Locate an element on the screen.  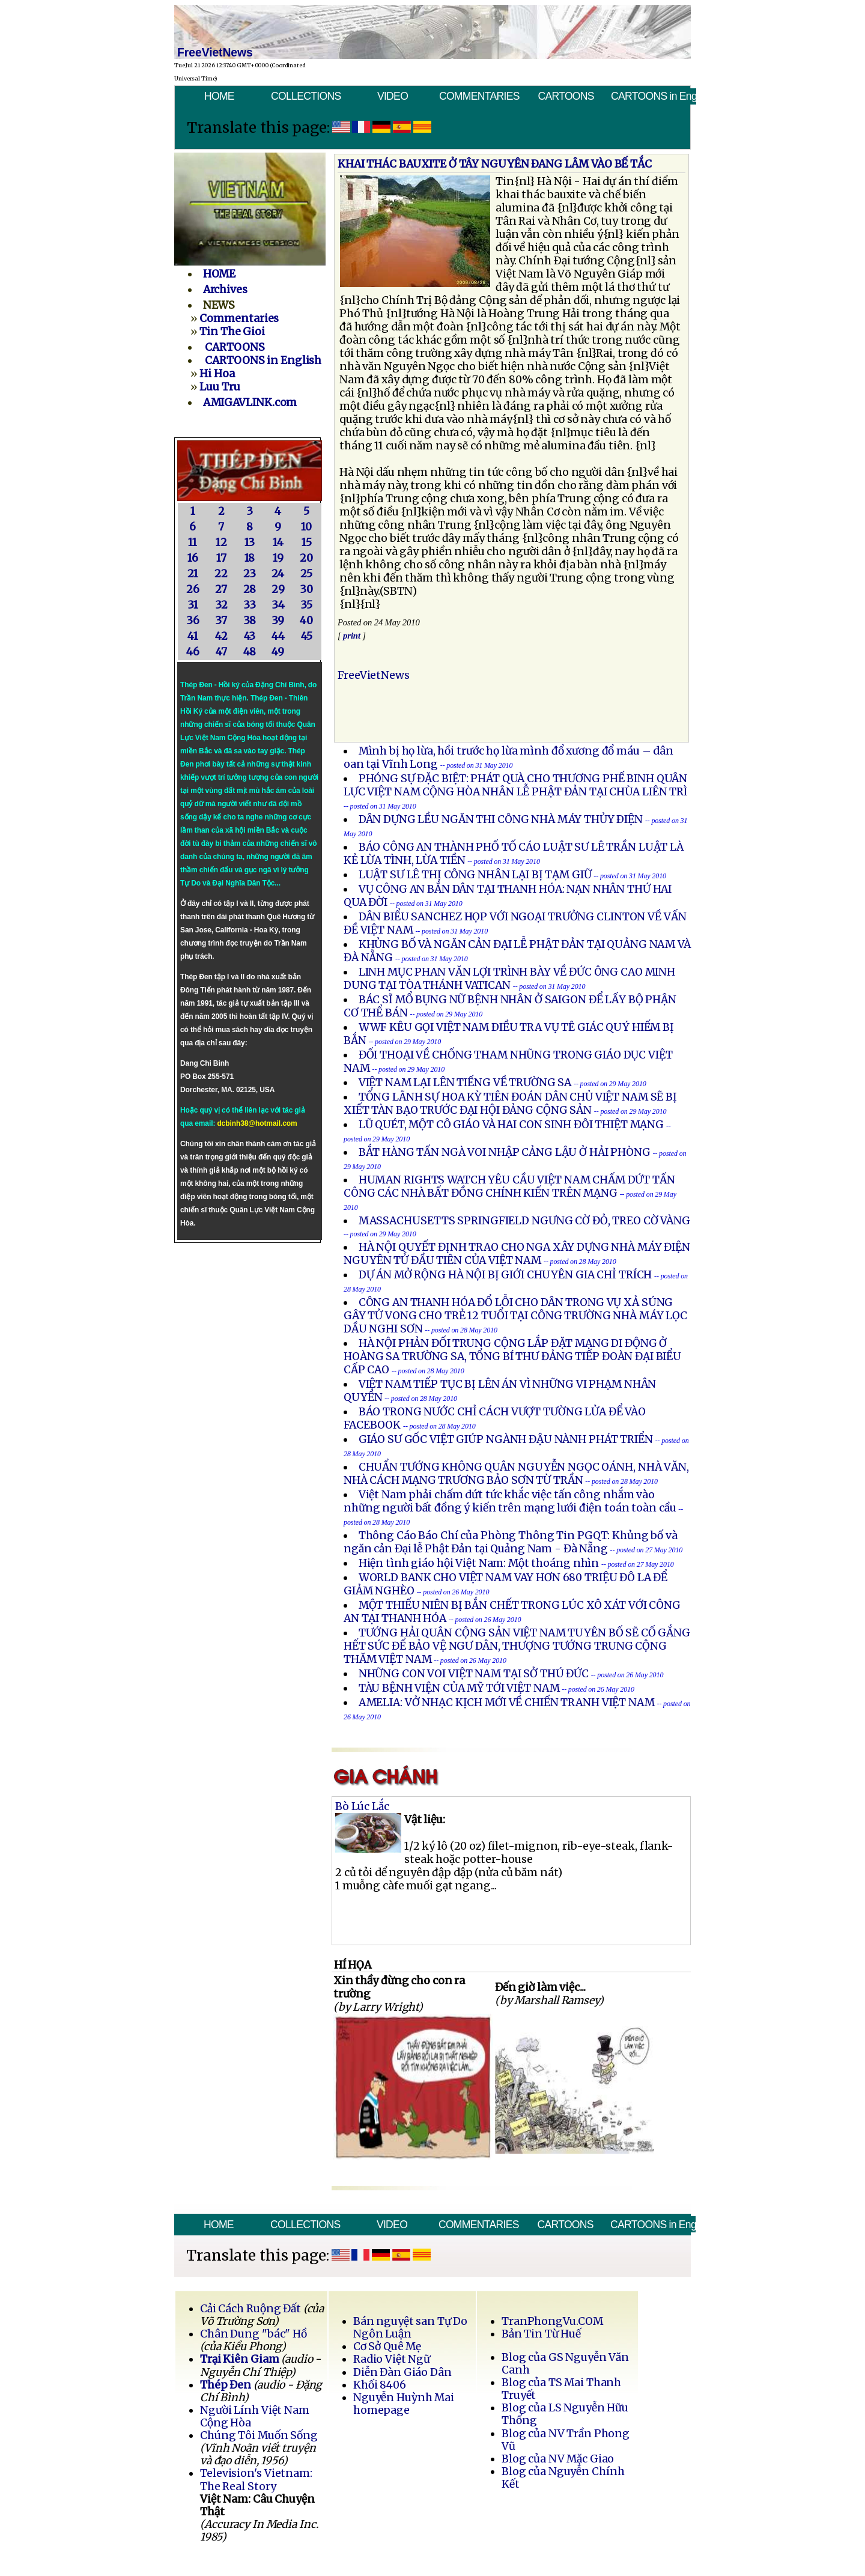
Blog của NV Trần Phong Vũ is located at coordinates (566, 2440).